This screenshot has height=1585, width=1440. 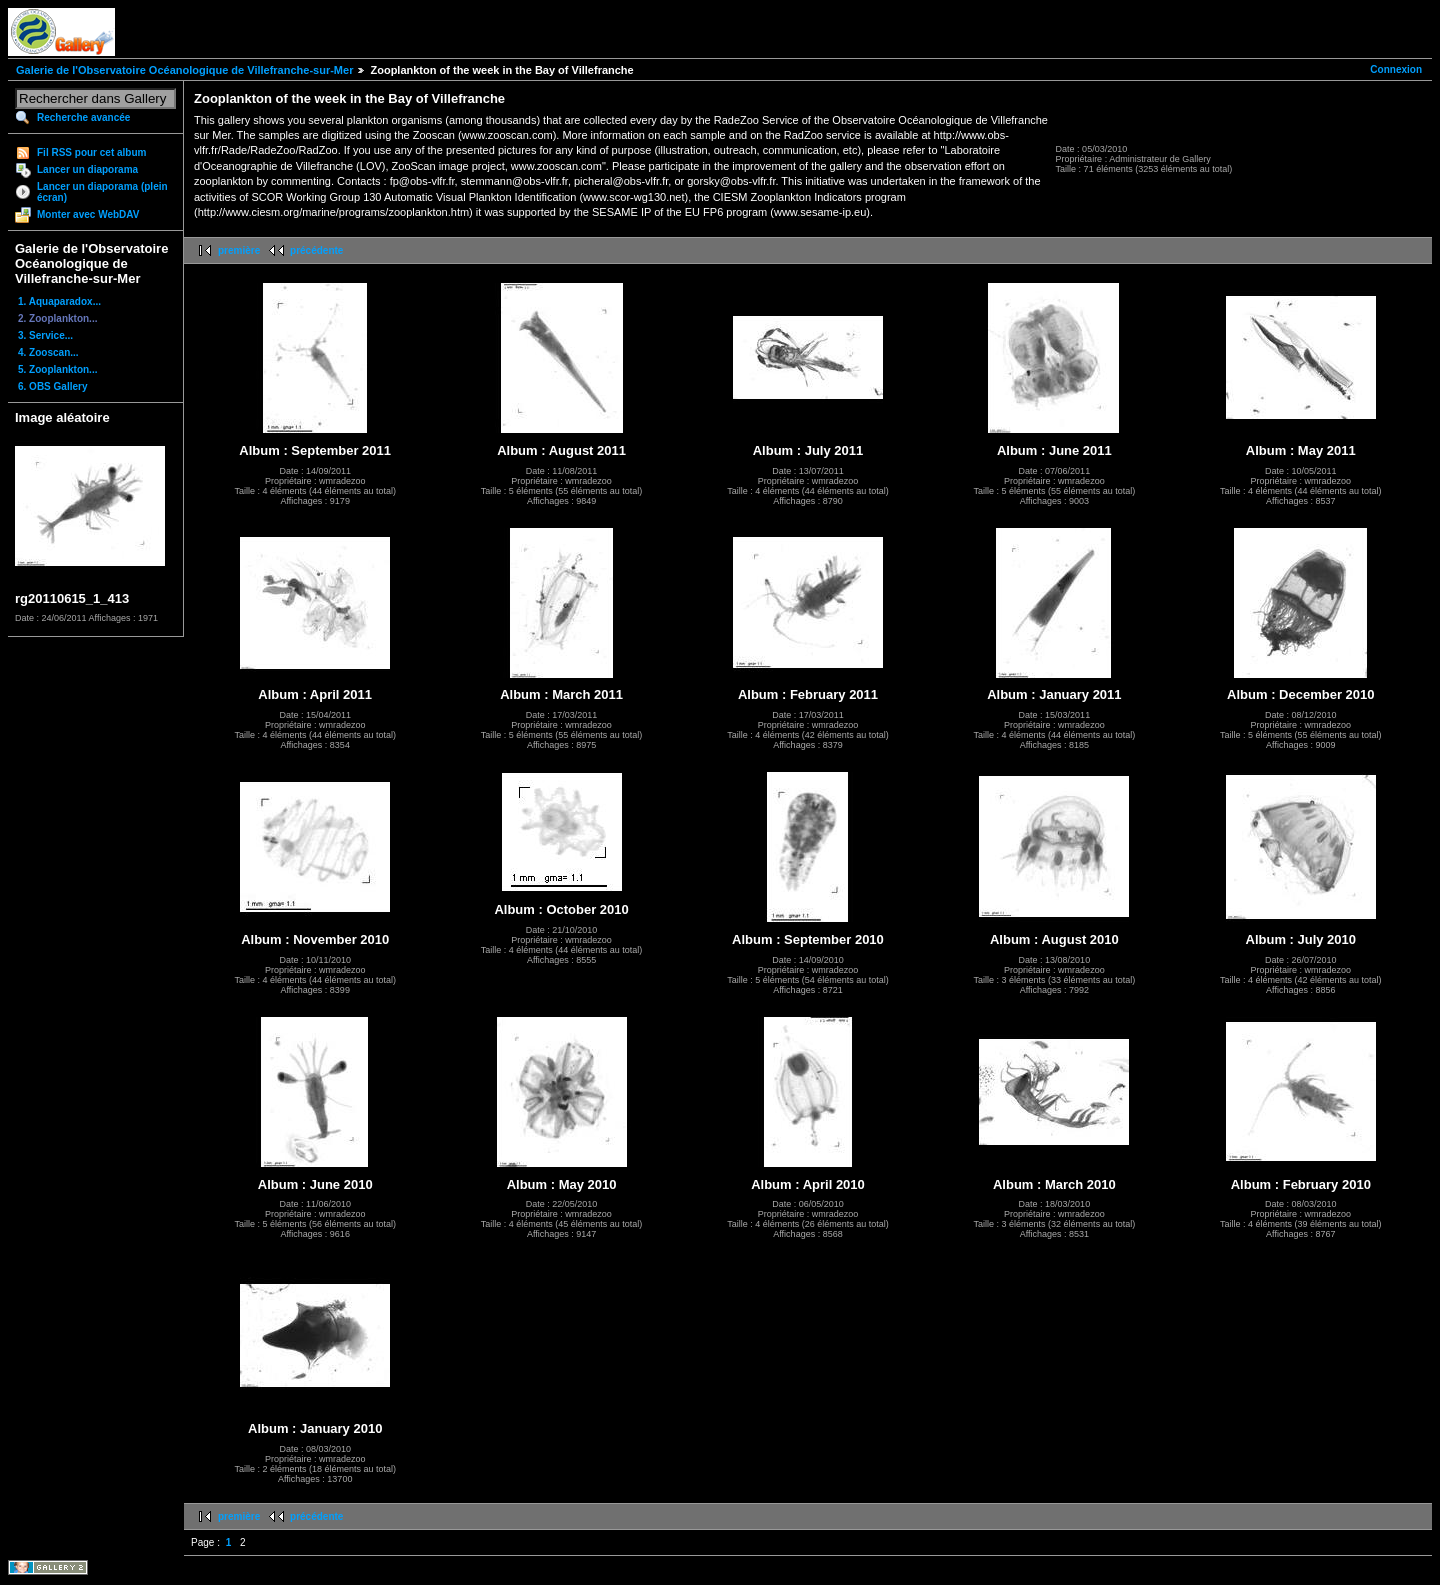 What do you see at coordinates (57, 369) in the screenshot?
I see `5. Zooplankton...` at bounding box center [57, 369].